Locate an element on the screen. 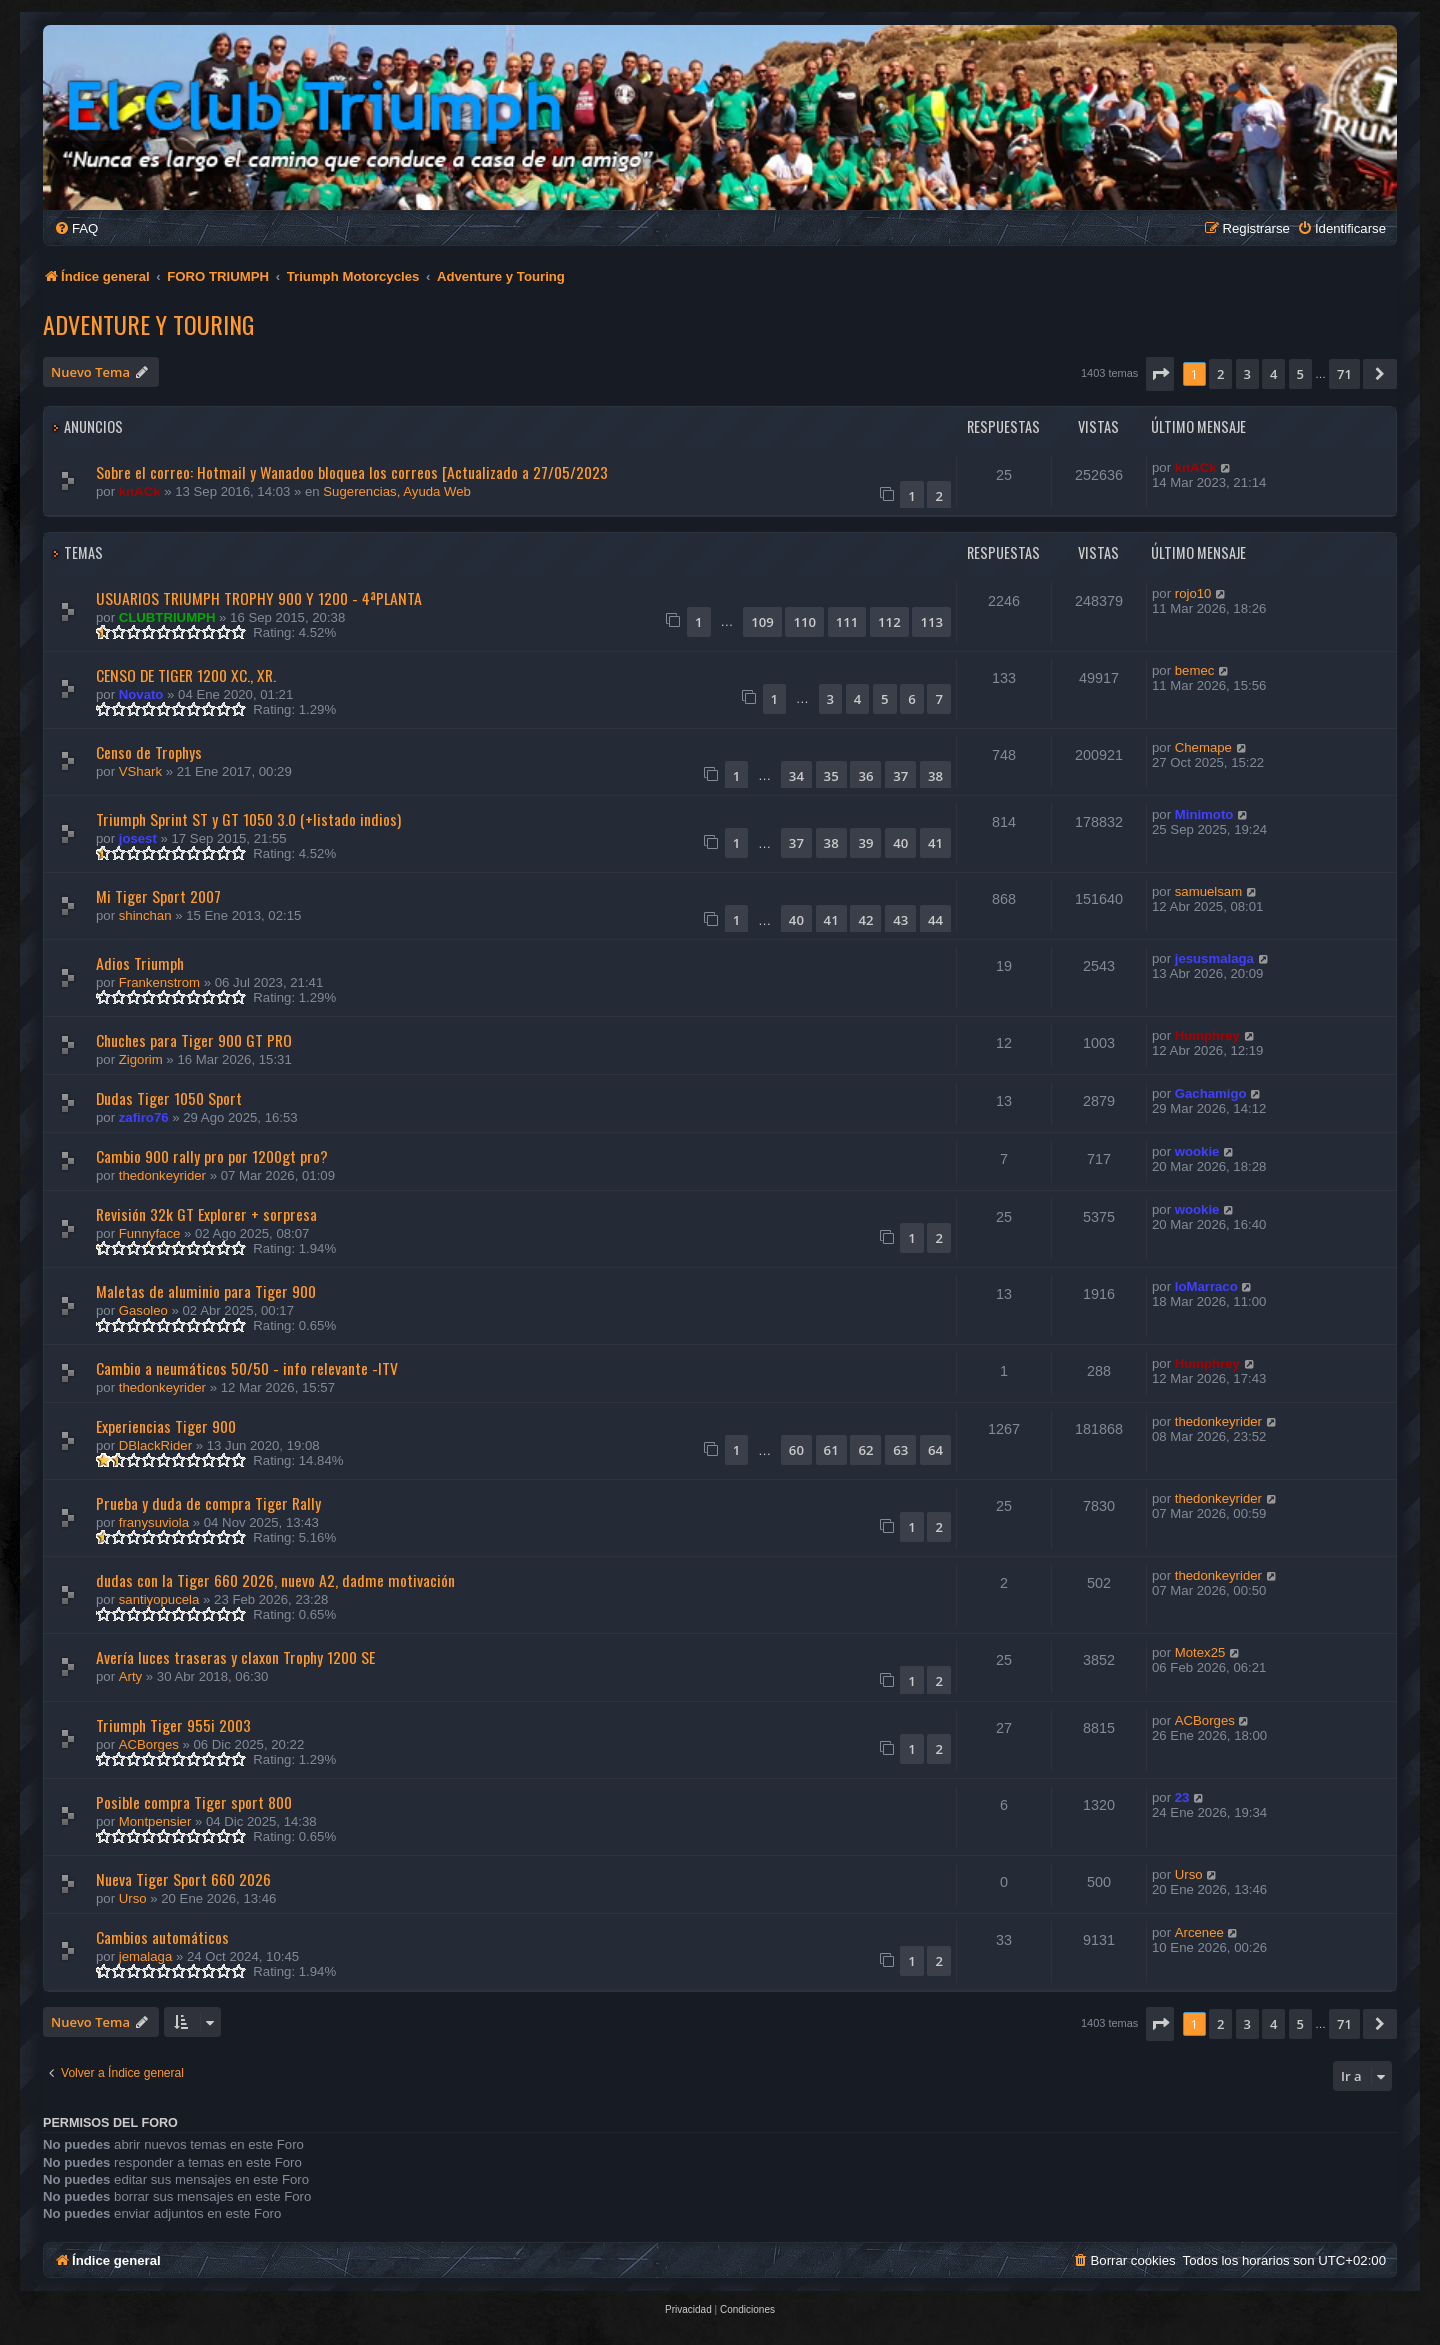 This screenshot has height=2345, width=1440. Chuches para Tiger 900 GT PRO is located at coordinates (194, 1040).